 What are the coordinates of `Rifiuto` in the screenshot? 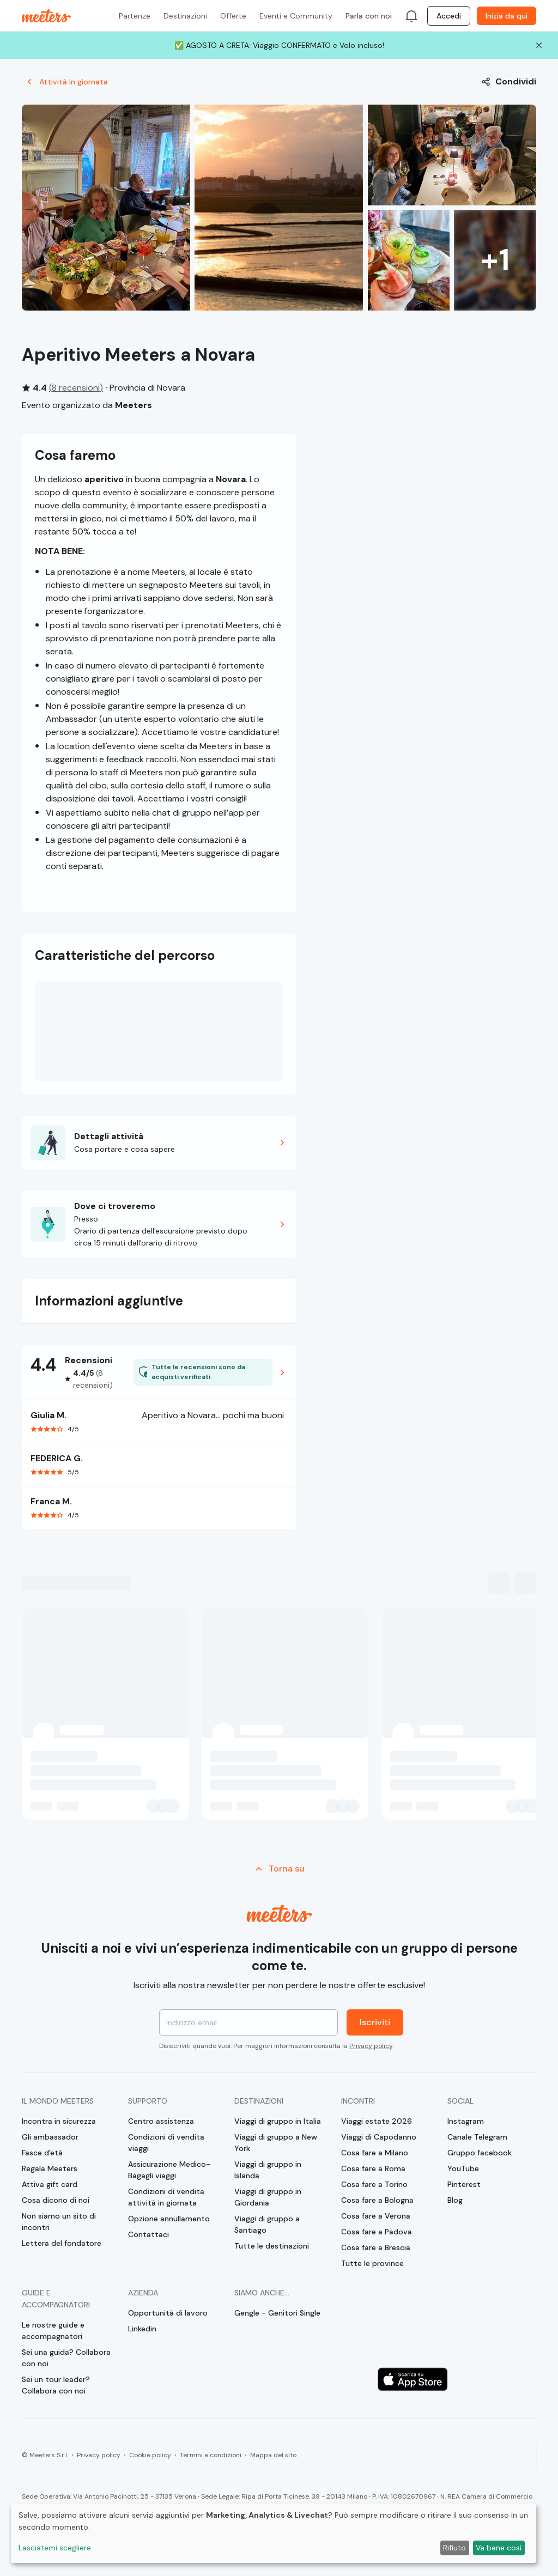 It's located at (454, 2548).